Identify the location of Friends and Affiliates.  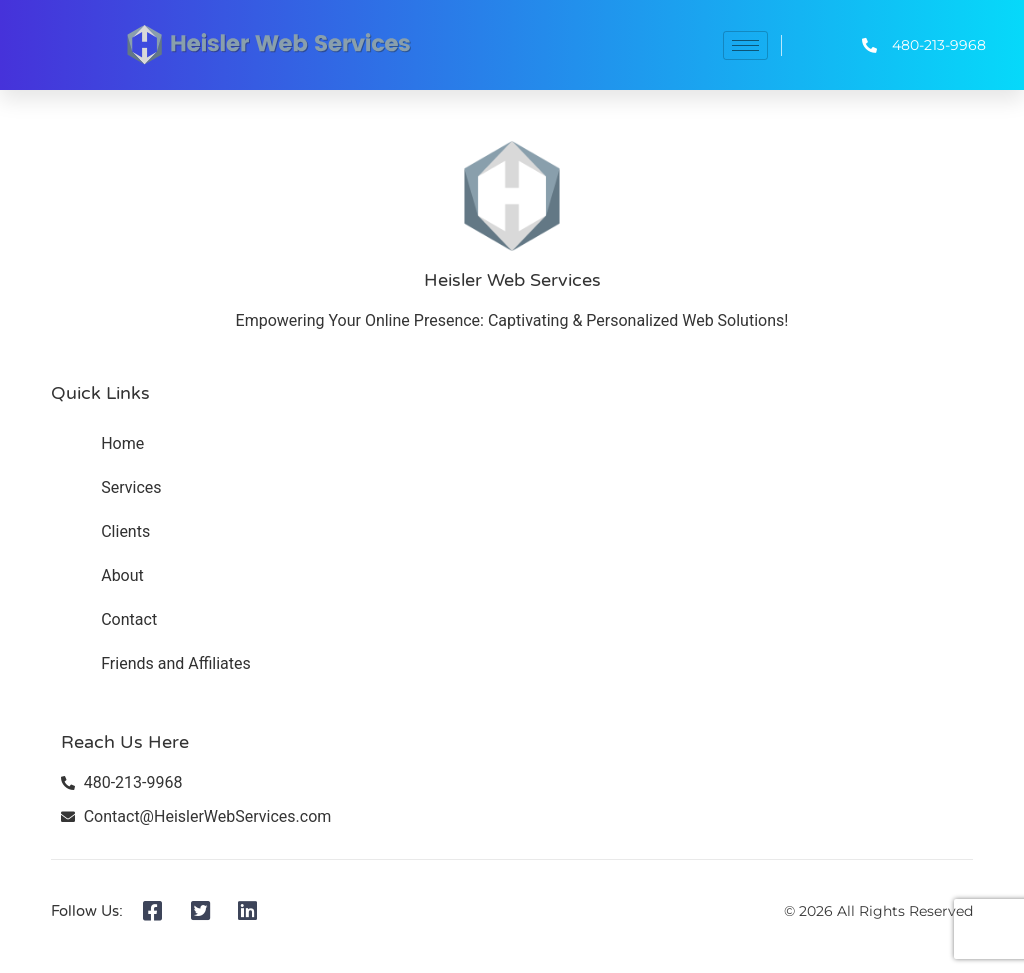
(176, 663).